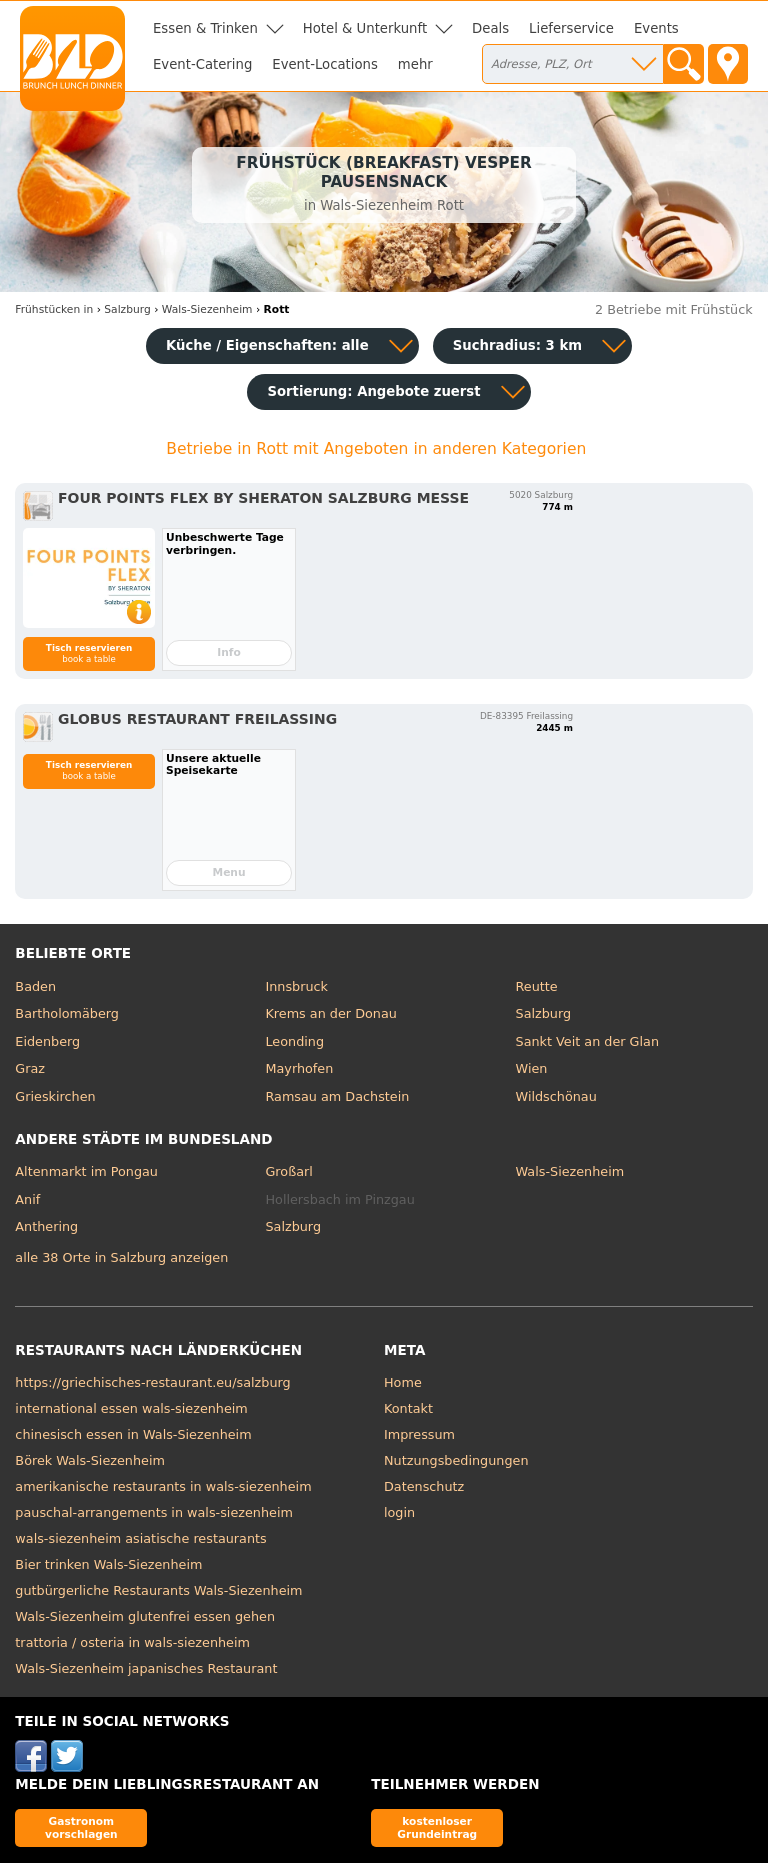  What do you see at coordinates (205, 28) in the screenshot?
I see `Essen & Trinken` at bounding box center [205, 28].